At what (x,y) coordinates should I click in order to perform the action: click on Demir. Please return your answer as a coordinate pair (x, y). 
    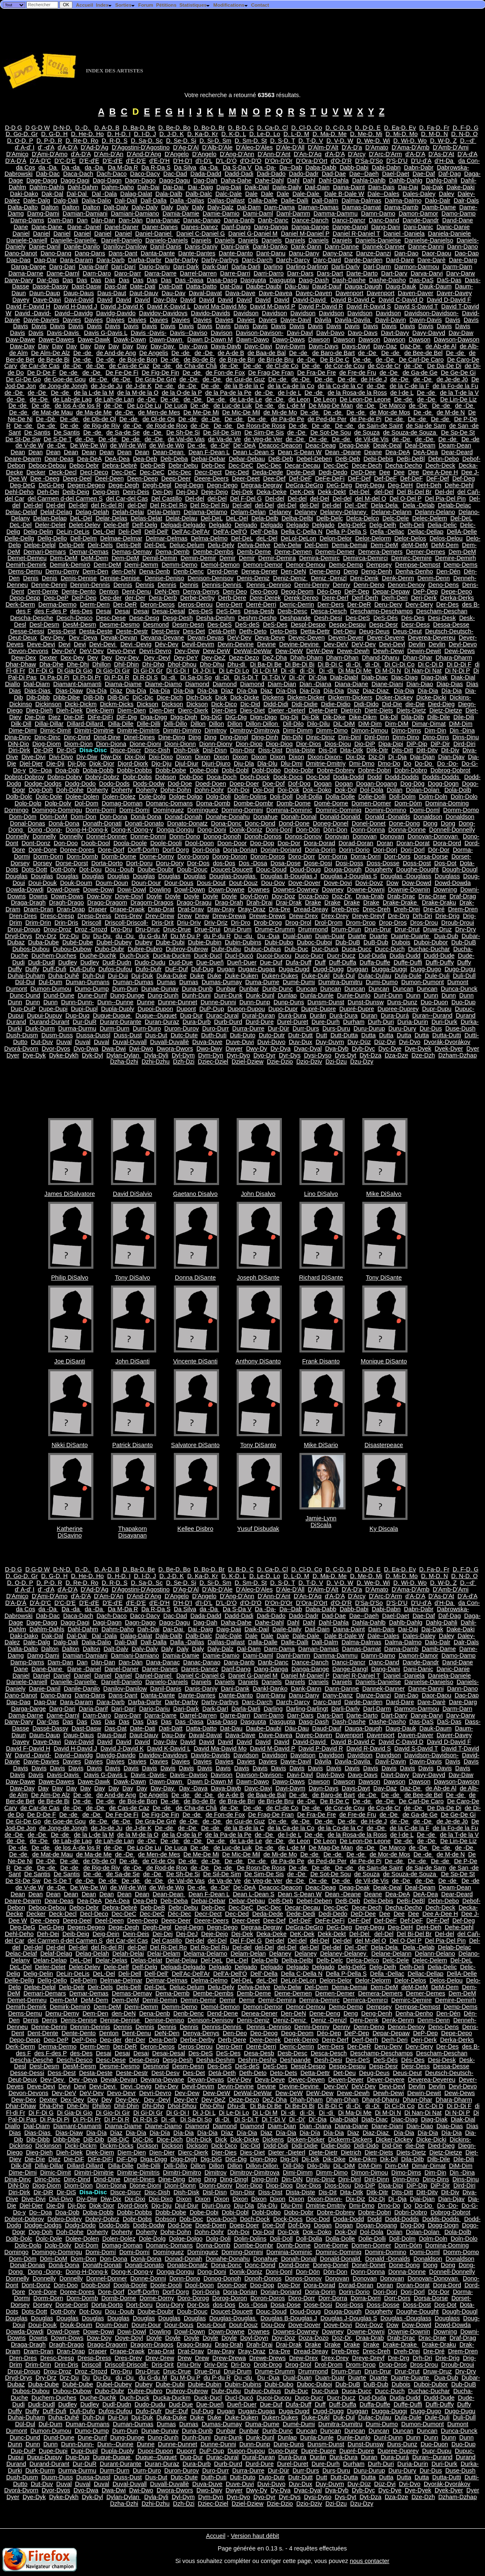
    Looking at the image, I should click on (227, 558).